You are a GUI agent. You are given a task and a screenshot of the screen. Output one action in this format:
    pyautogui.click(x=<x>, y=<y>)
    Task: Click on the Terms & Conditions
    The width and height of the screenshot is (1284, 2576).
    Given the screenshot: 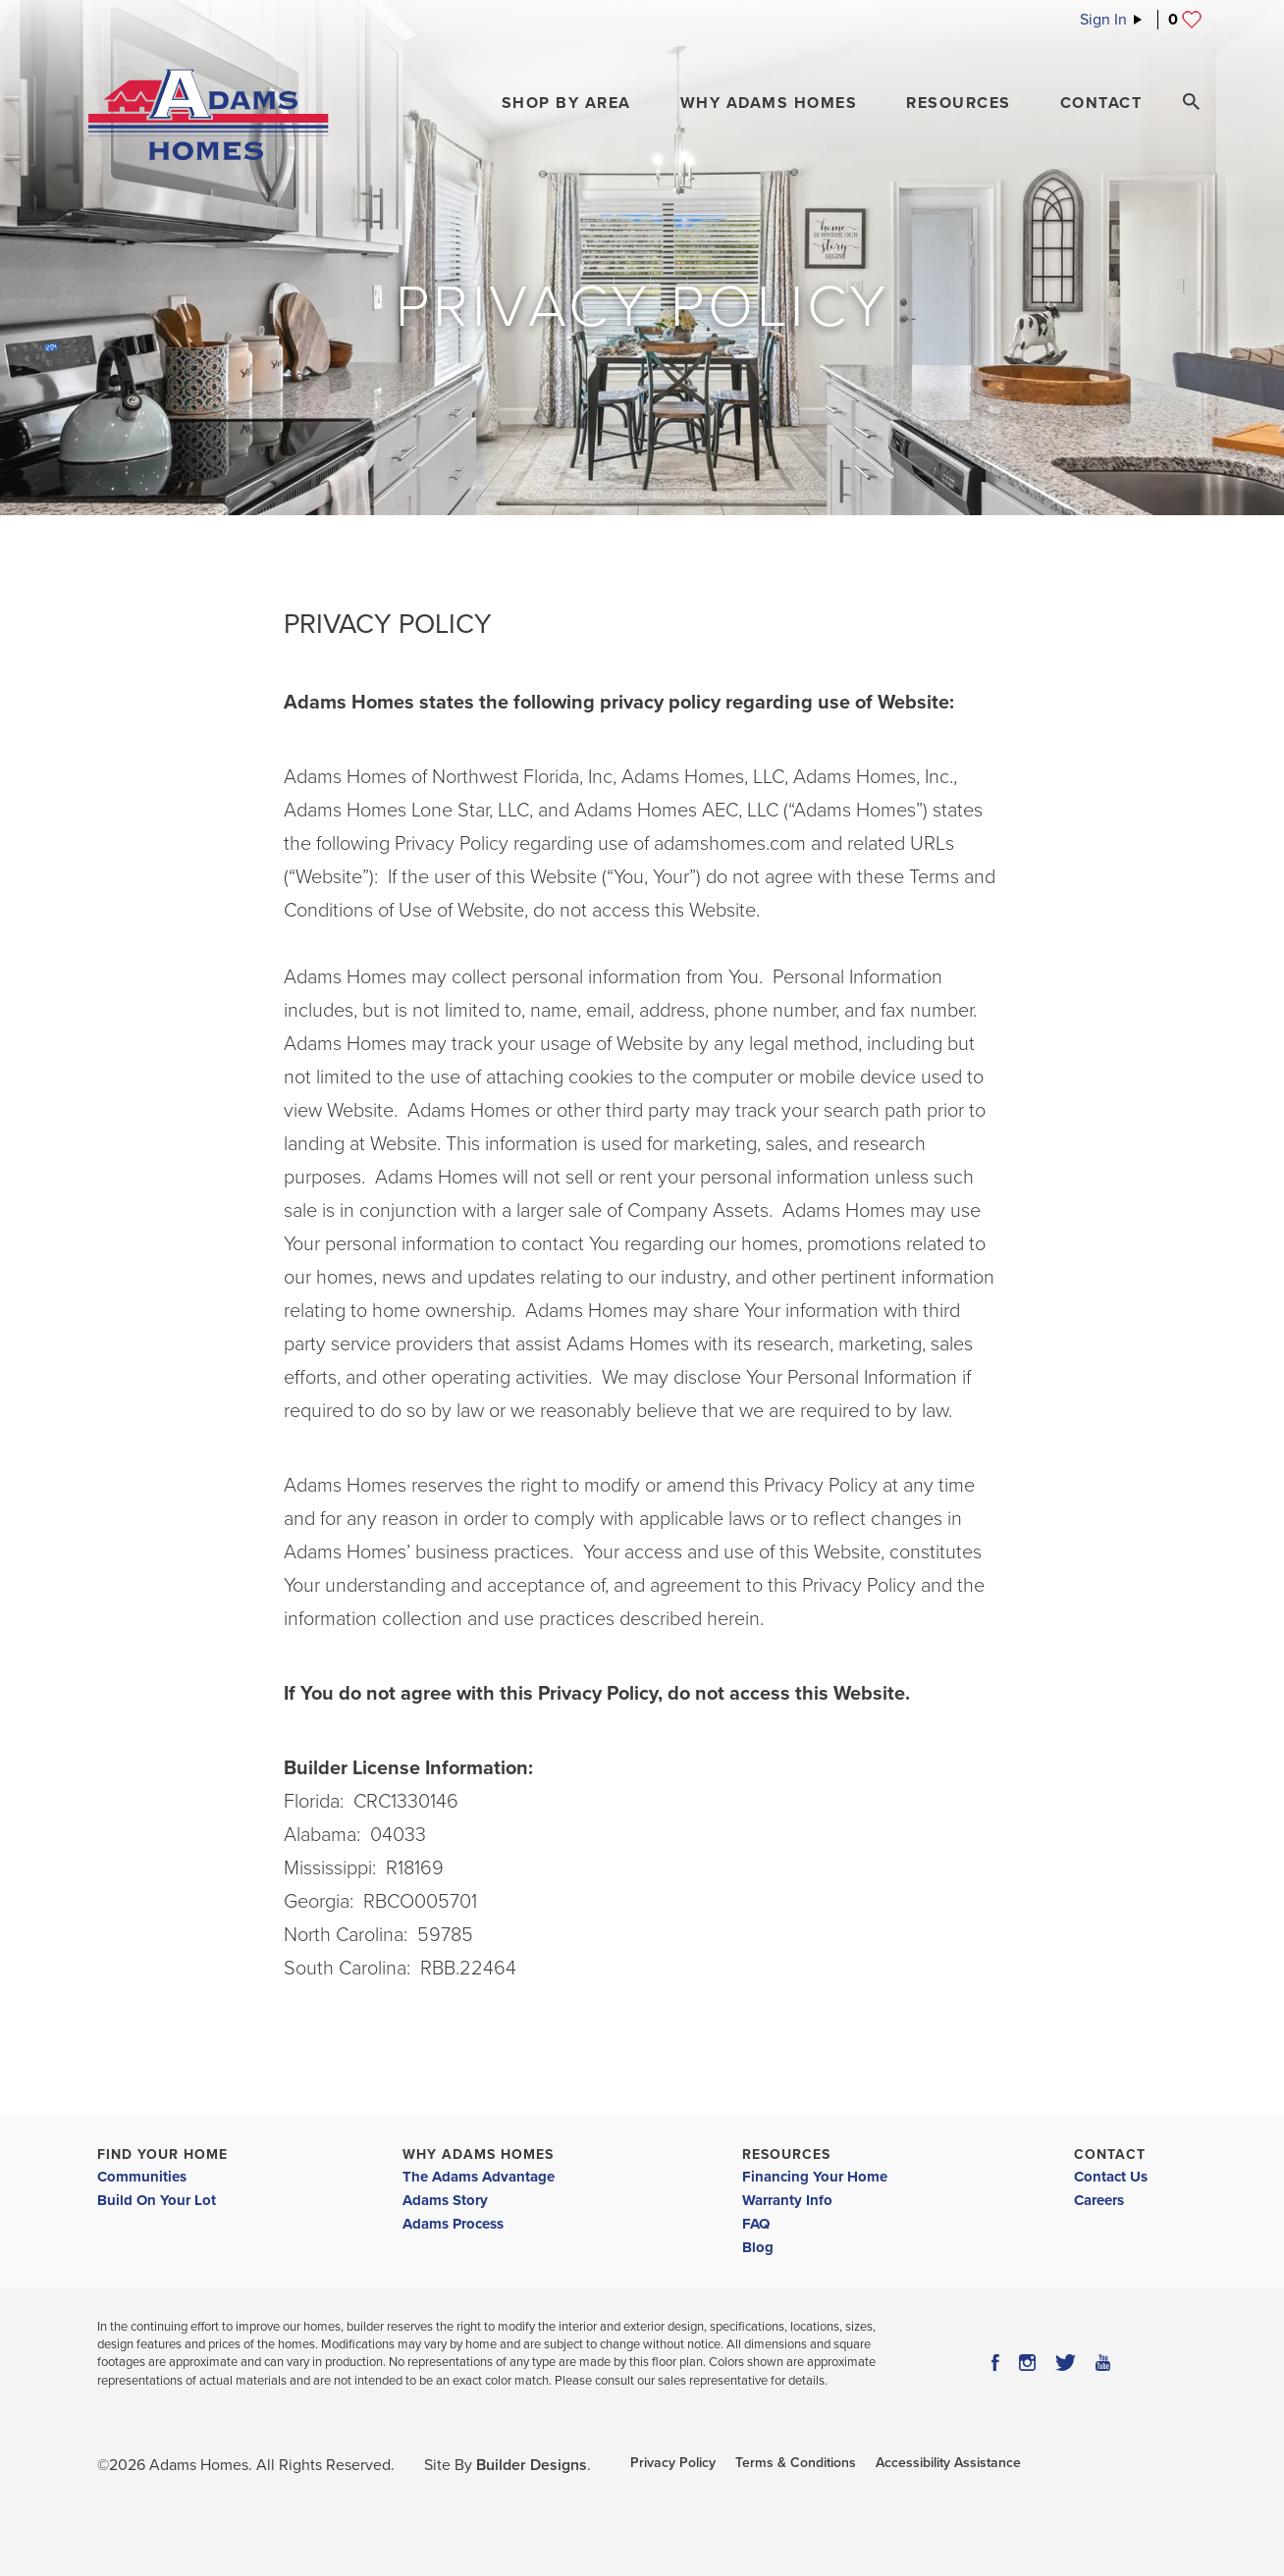 What is the action you would take?
    pyautogui.click(x=795, y=2462)
    